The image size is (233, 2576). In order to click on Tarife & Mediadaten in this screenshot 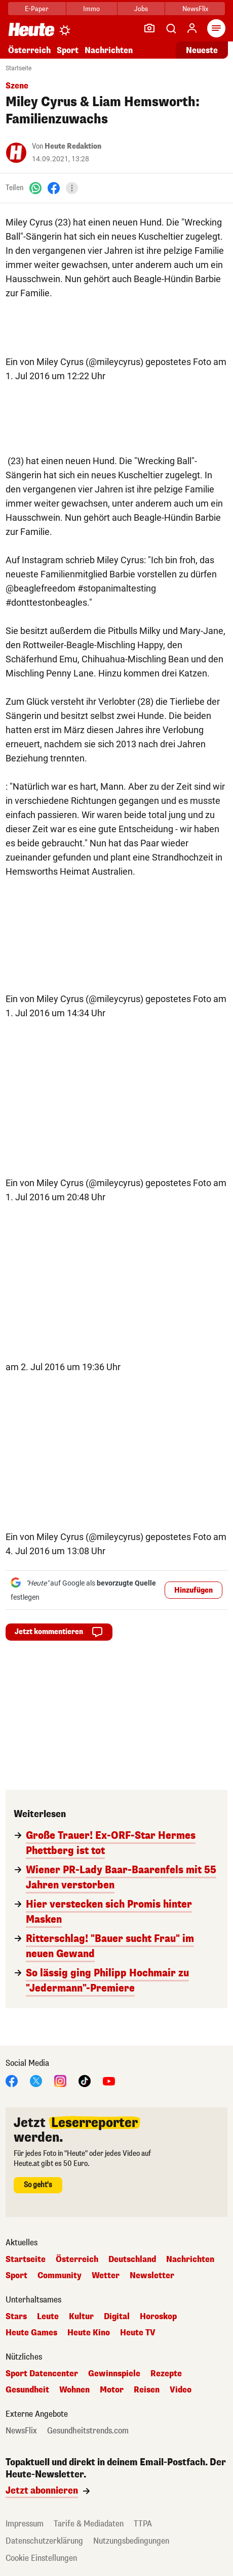, I will do `click(89, 2523)`.